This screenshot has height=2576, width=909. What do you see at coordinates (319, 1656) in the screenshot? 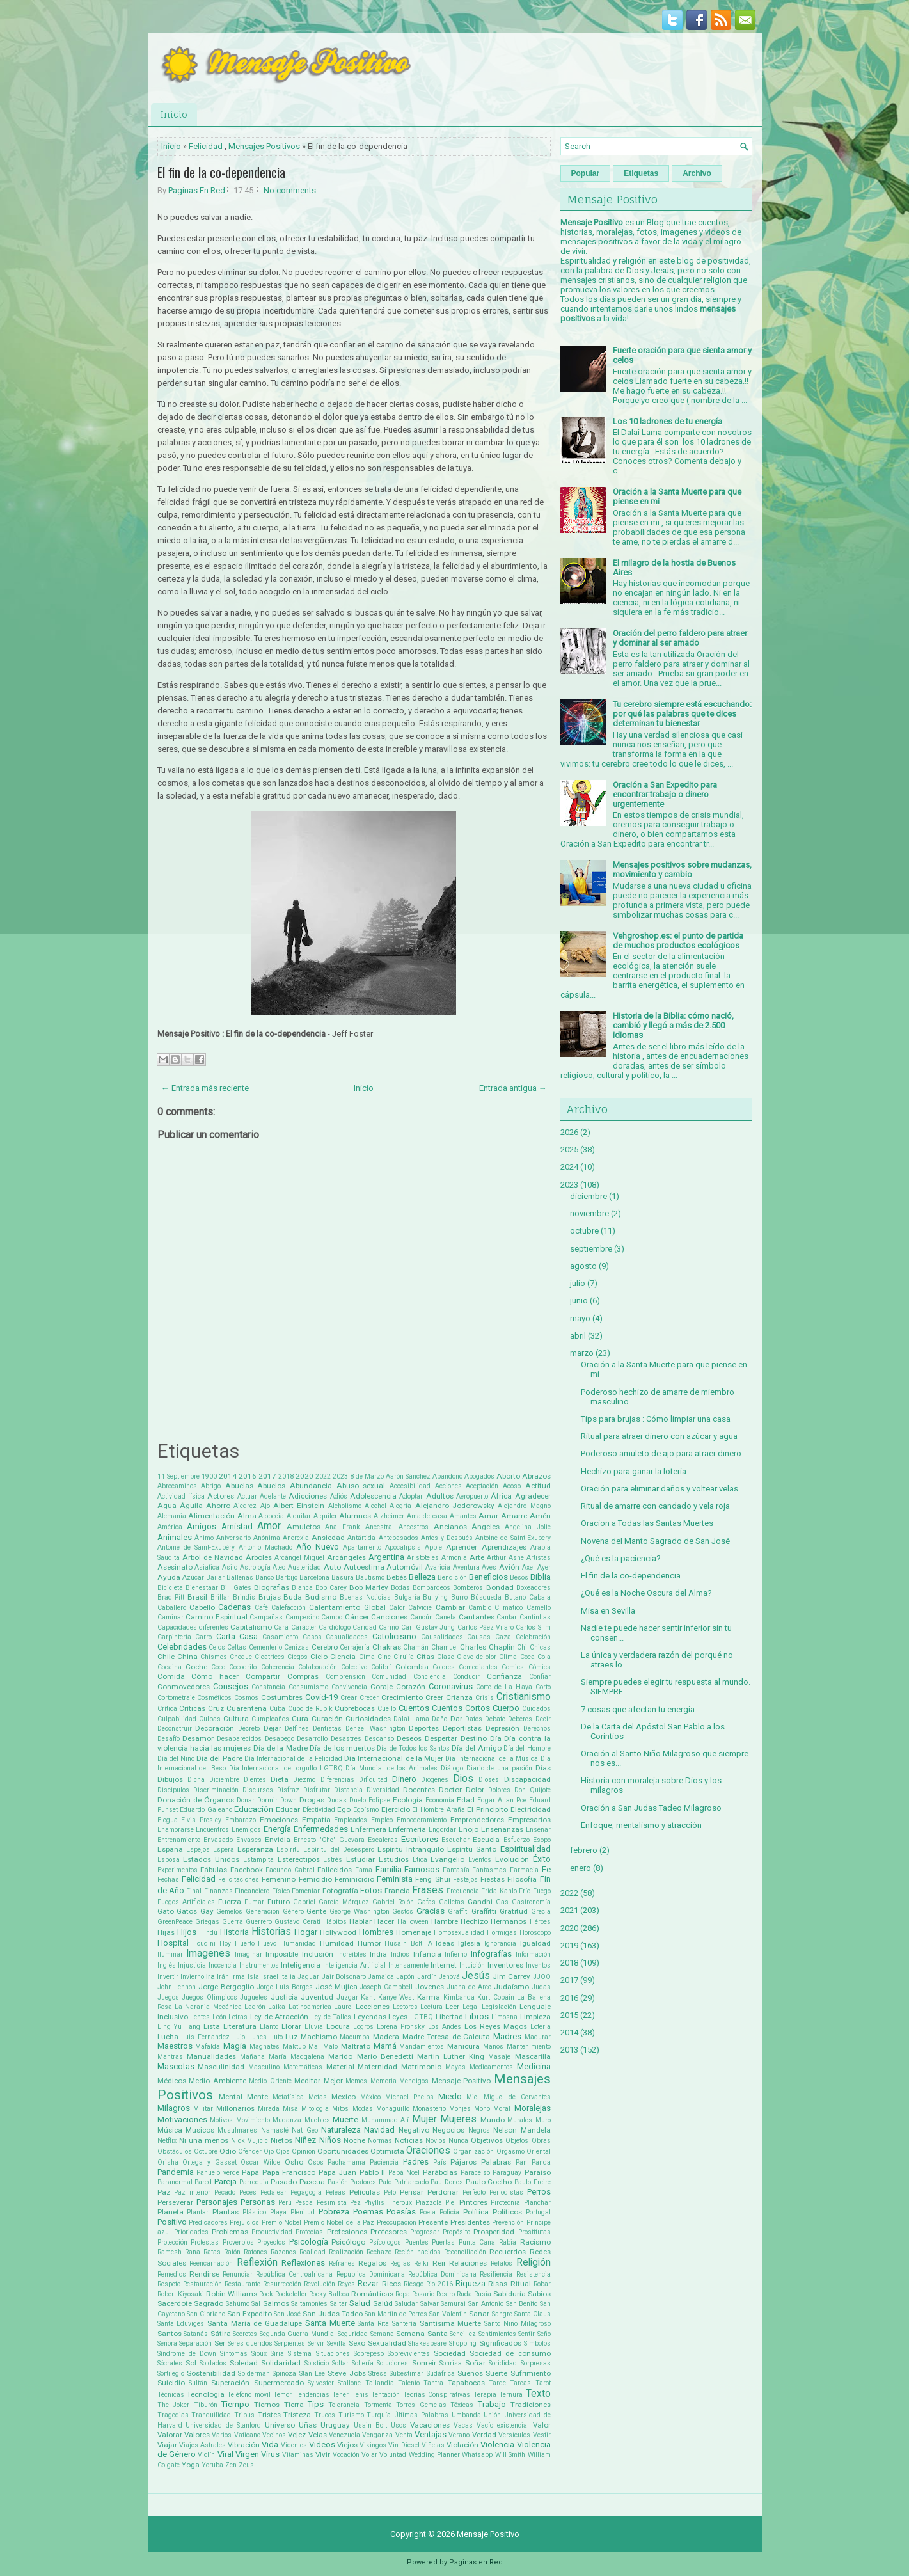
I see `Cielo` at bounding box center [319, 1656].